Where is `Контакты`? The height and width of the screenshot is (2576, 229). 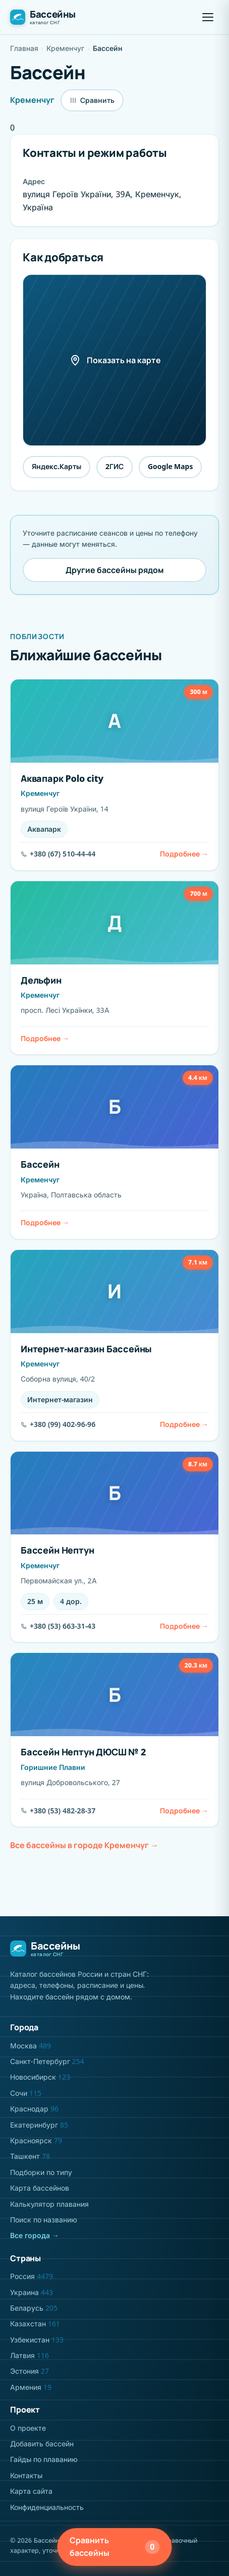 Контакты is located at coordinates (26, 2475).